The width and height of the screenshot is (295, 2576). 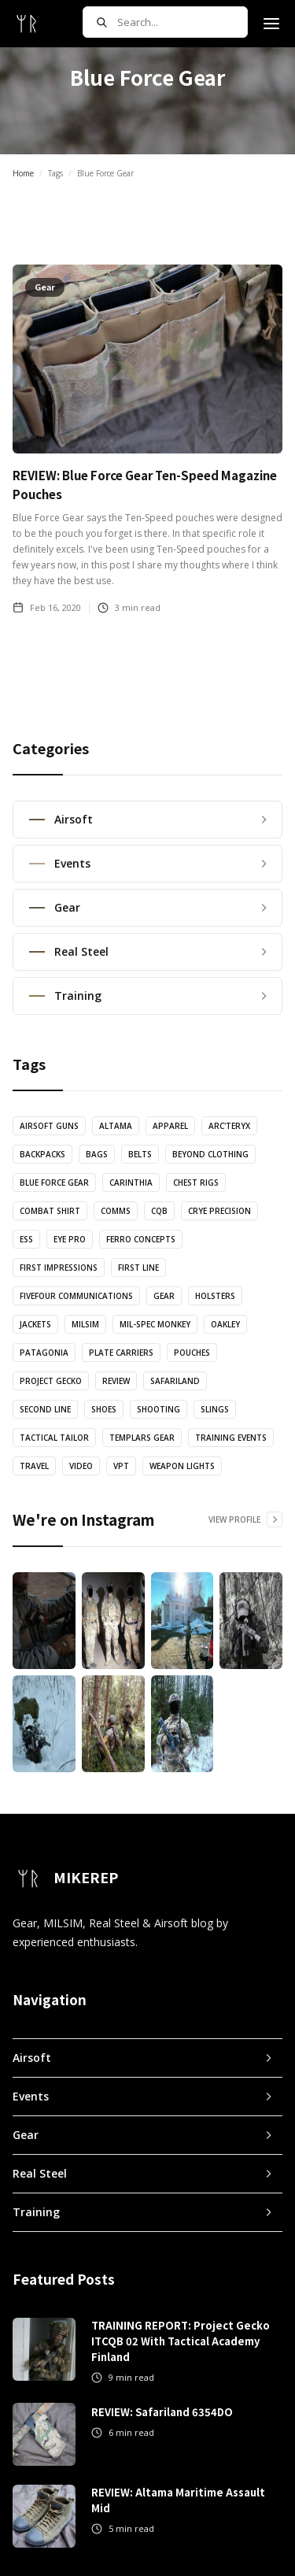 I want to click on MILSIM, so click(x=85, y=1324).